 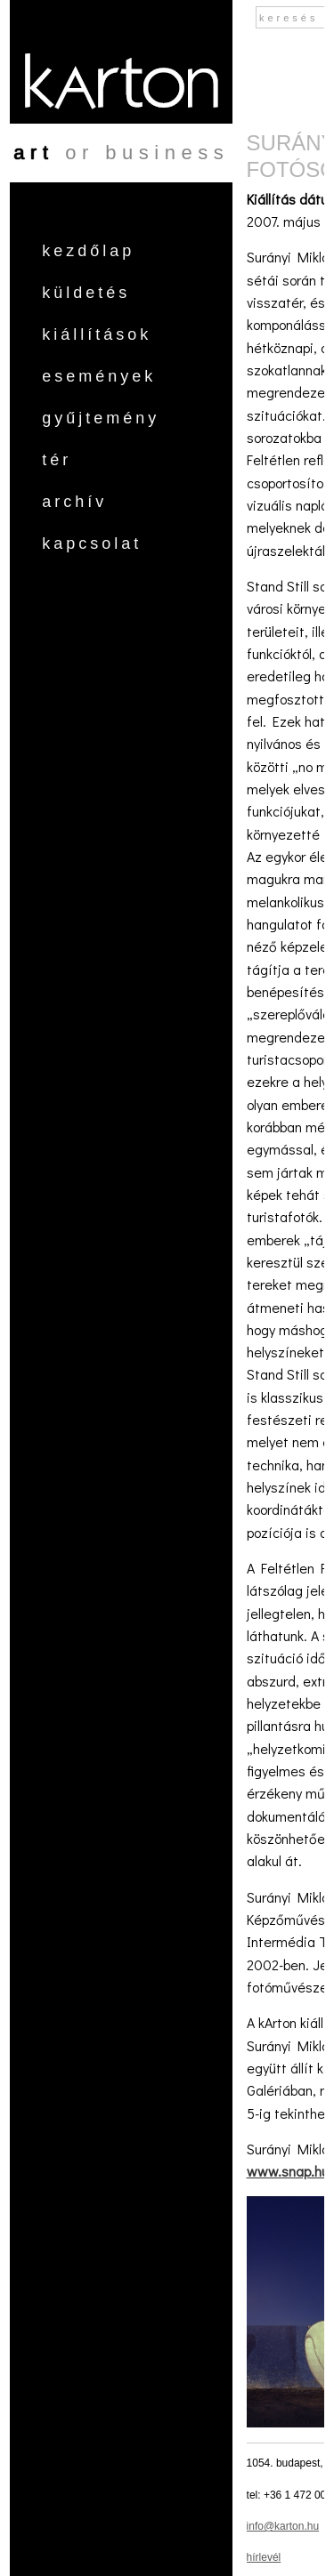 I want to click on info@karton.hu, so click(x=283, y=2526).